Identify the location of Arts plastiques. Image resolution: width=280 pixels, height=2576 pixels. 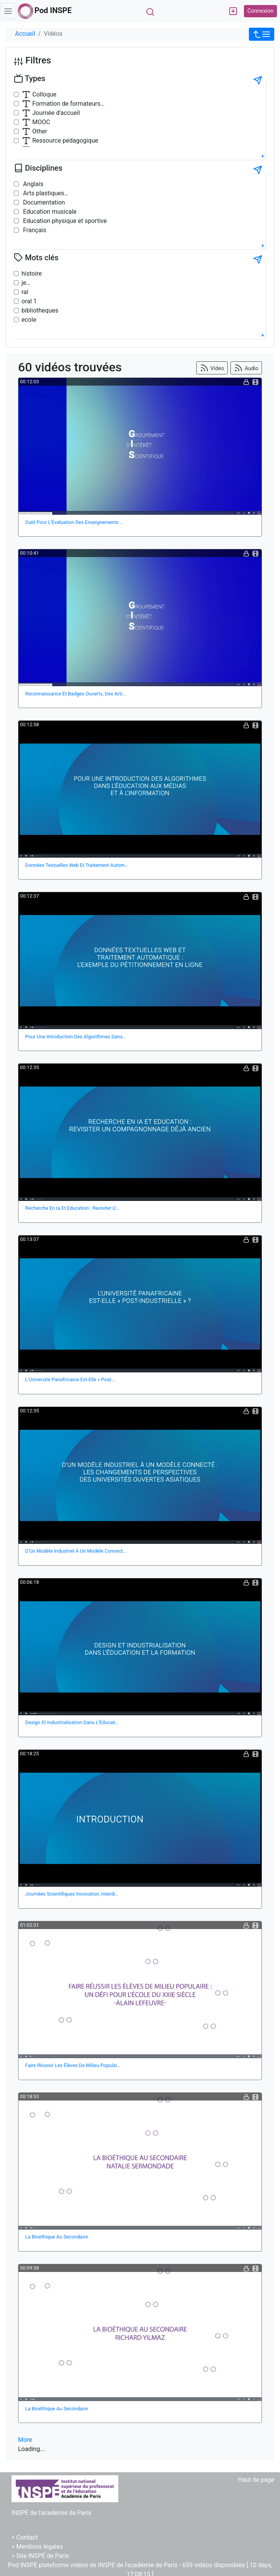
(43, 193).